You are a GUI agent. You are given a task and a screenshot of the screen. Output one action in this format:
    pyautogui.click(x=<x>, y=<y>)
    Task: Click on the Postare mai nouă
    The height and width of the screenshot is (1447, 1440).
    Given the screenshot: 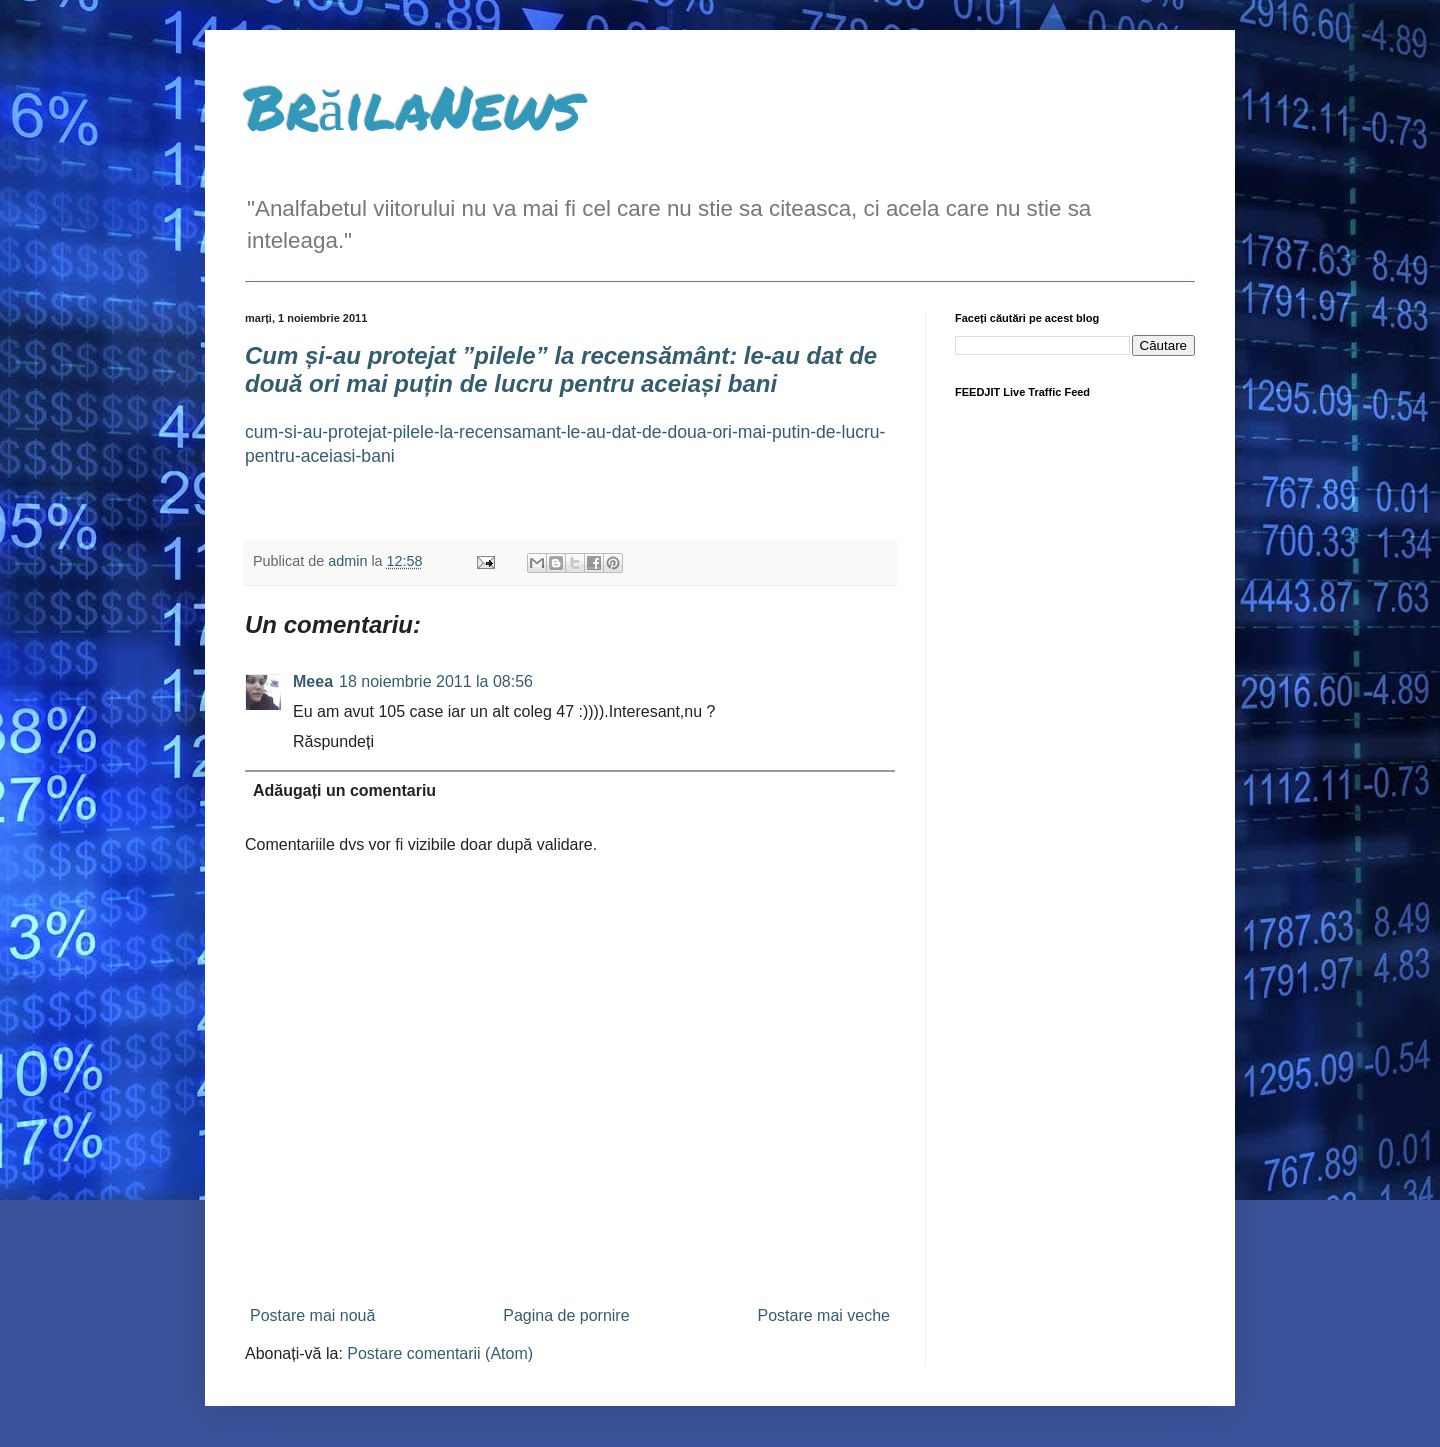 What is the action you would take?
    pyautogui.click(x=312, y=1315)
    